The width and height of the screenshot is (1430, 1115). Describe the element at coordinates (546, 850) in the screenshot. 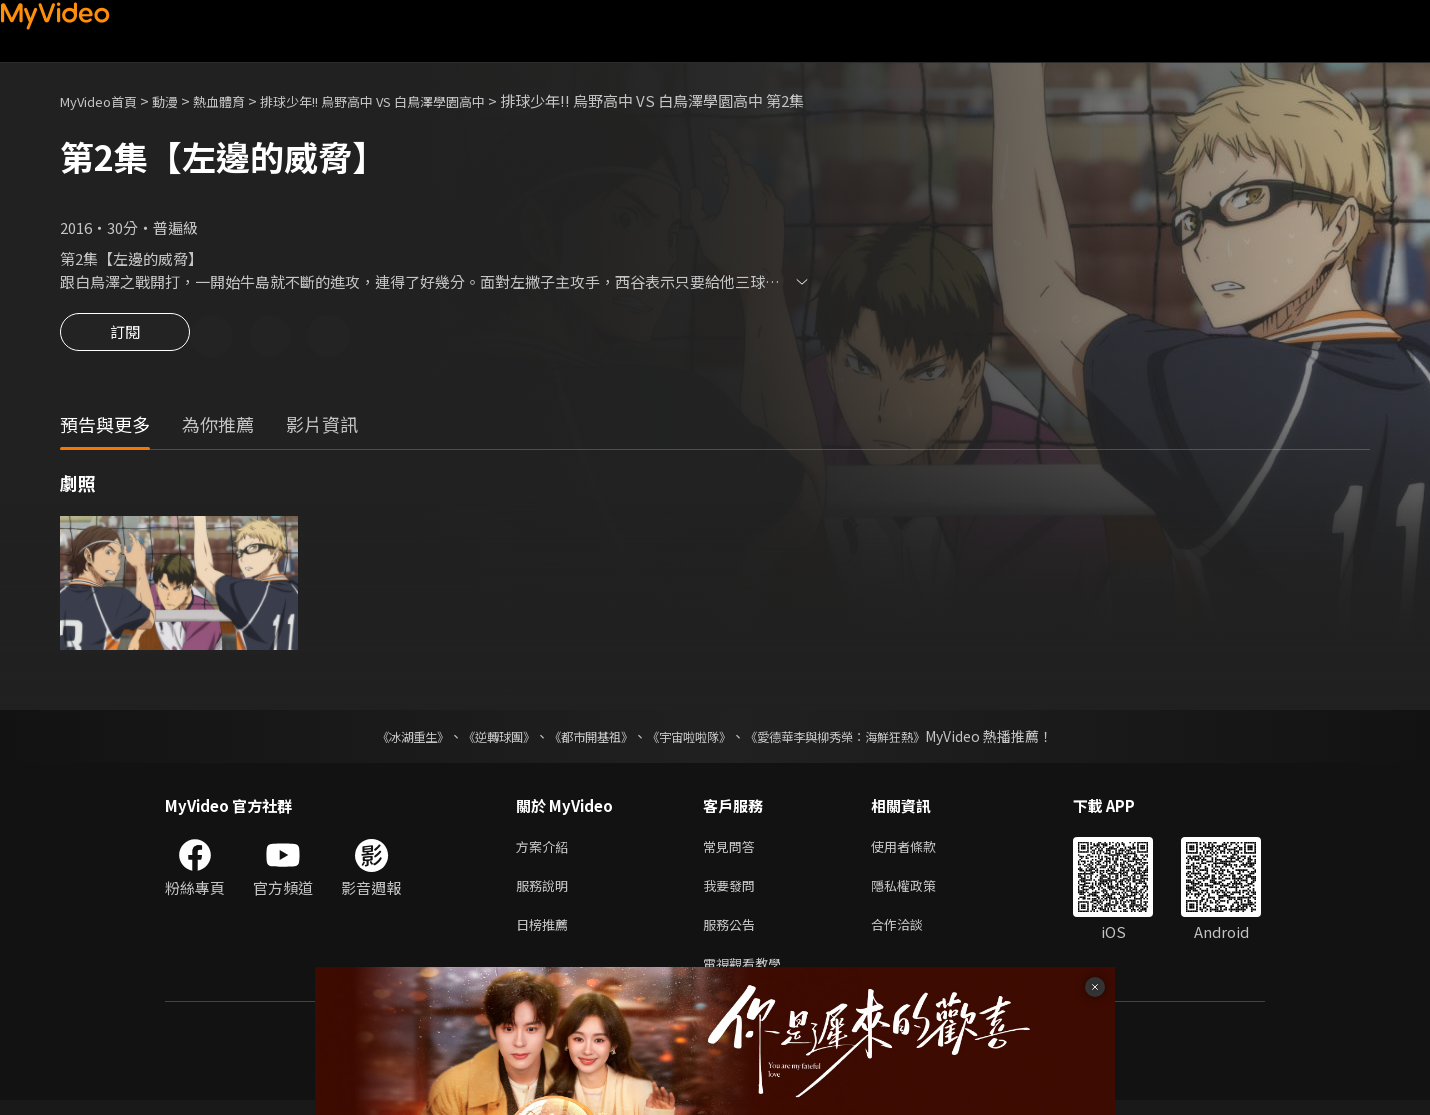

I see `方案介紹` at that location.